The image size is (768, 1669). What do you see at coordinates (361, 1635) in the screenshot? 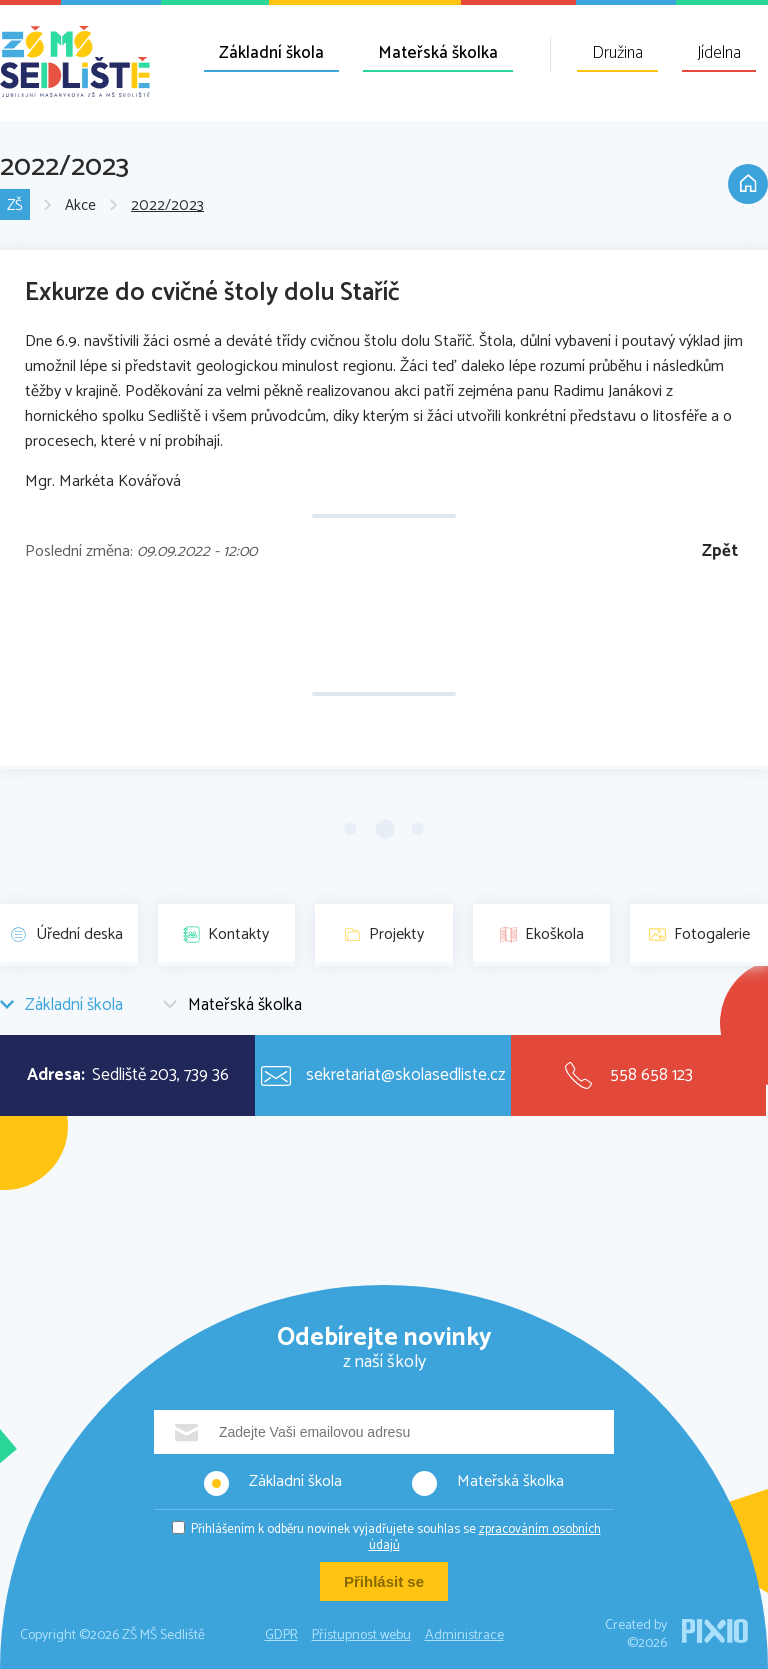
I see `Přístupnost webu` at bounding box center [361, 1635].